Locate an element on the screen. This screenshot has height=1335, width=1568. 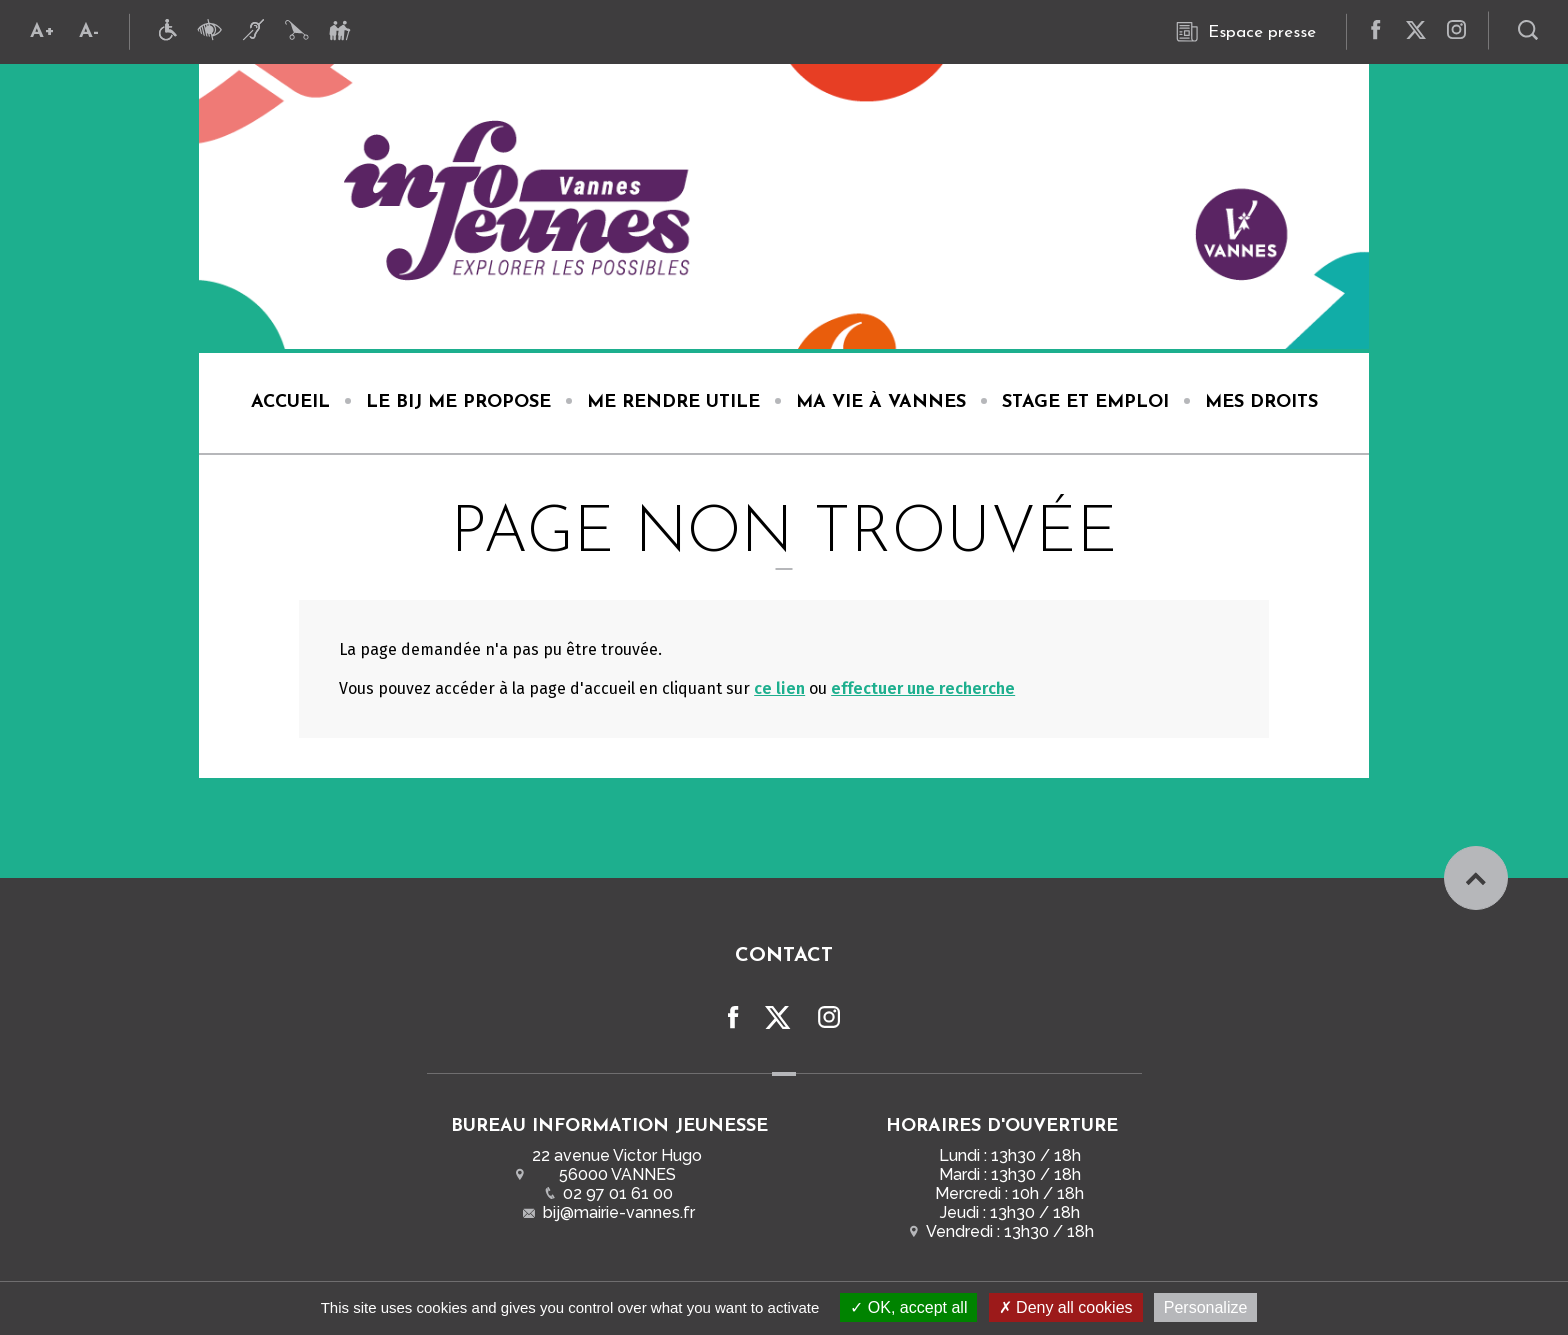
A- is located at coordinates (89, 32).